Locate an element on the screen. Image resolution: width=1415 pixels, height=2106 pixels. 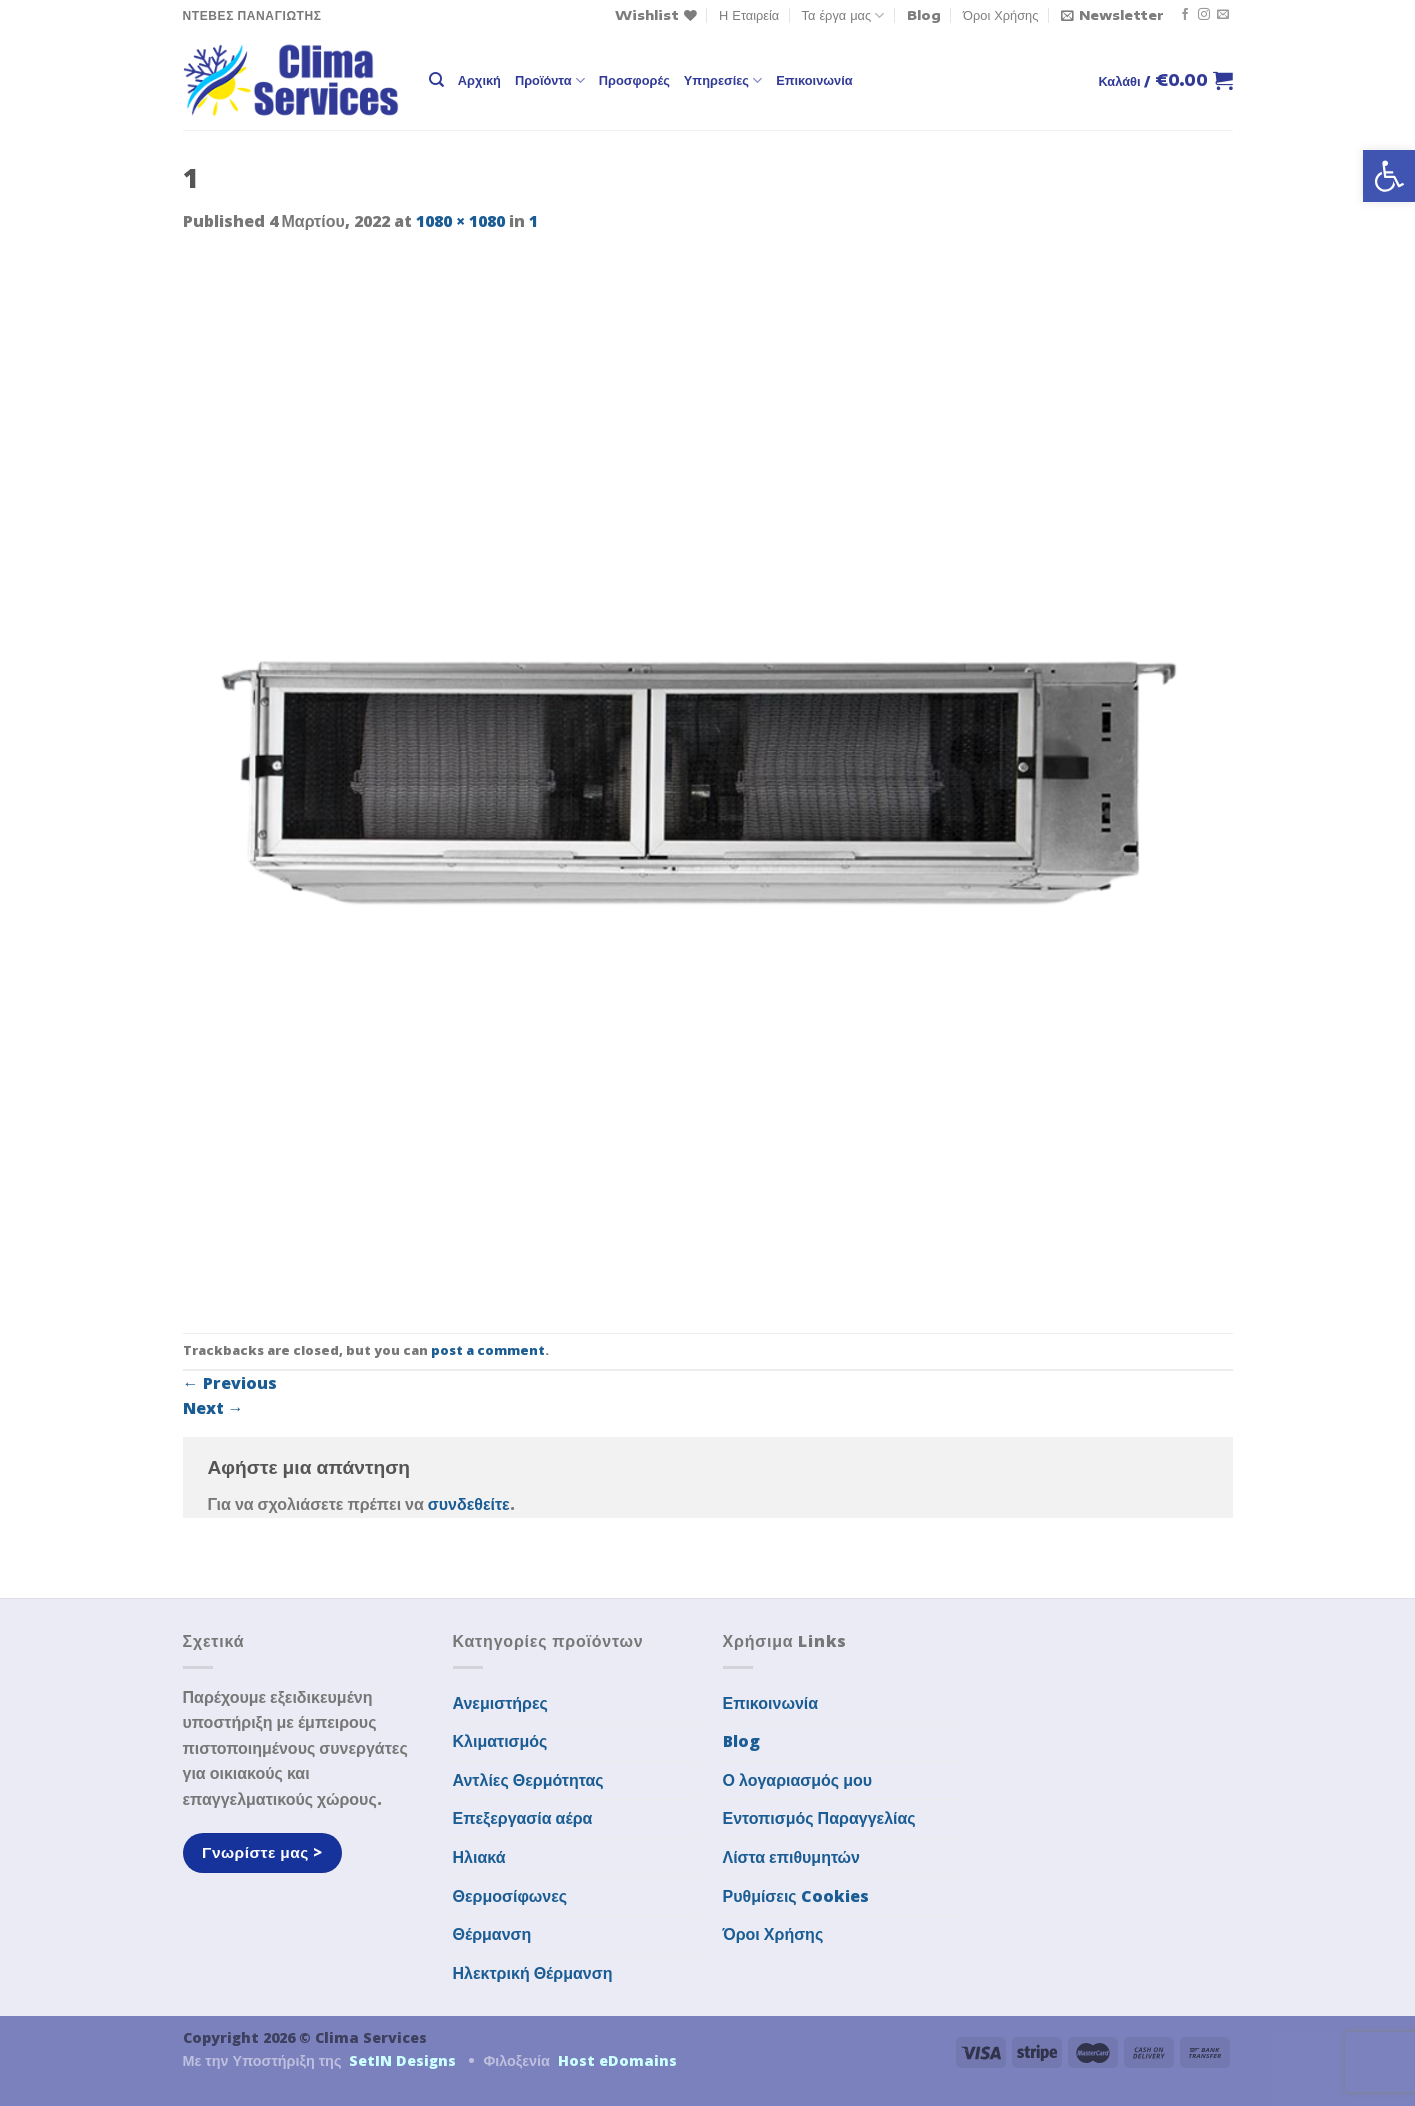
SetIN Designs is located at coordinates (402, 2060).